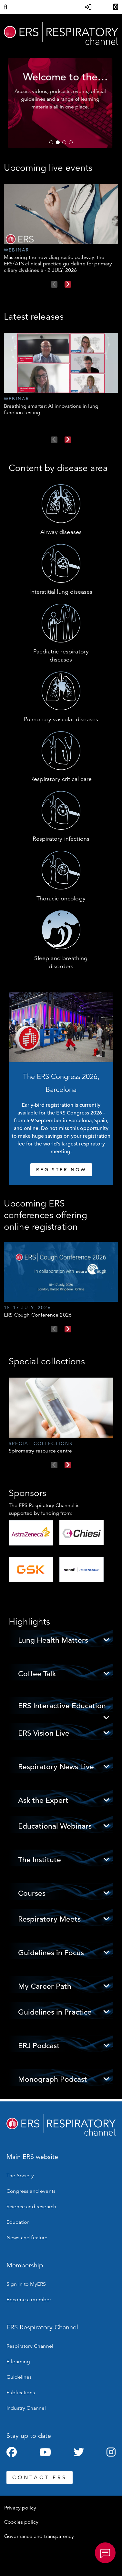  What do you see at coordinates (61, 103) in the screenshot?
I see `[tabpanel]` at bounding box center [61, 103].